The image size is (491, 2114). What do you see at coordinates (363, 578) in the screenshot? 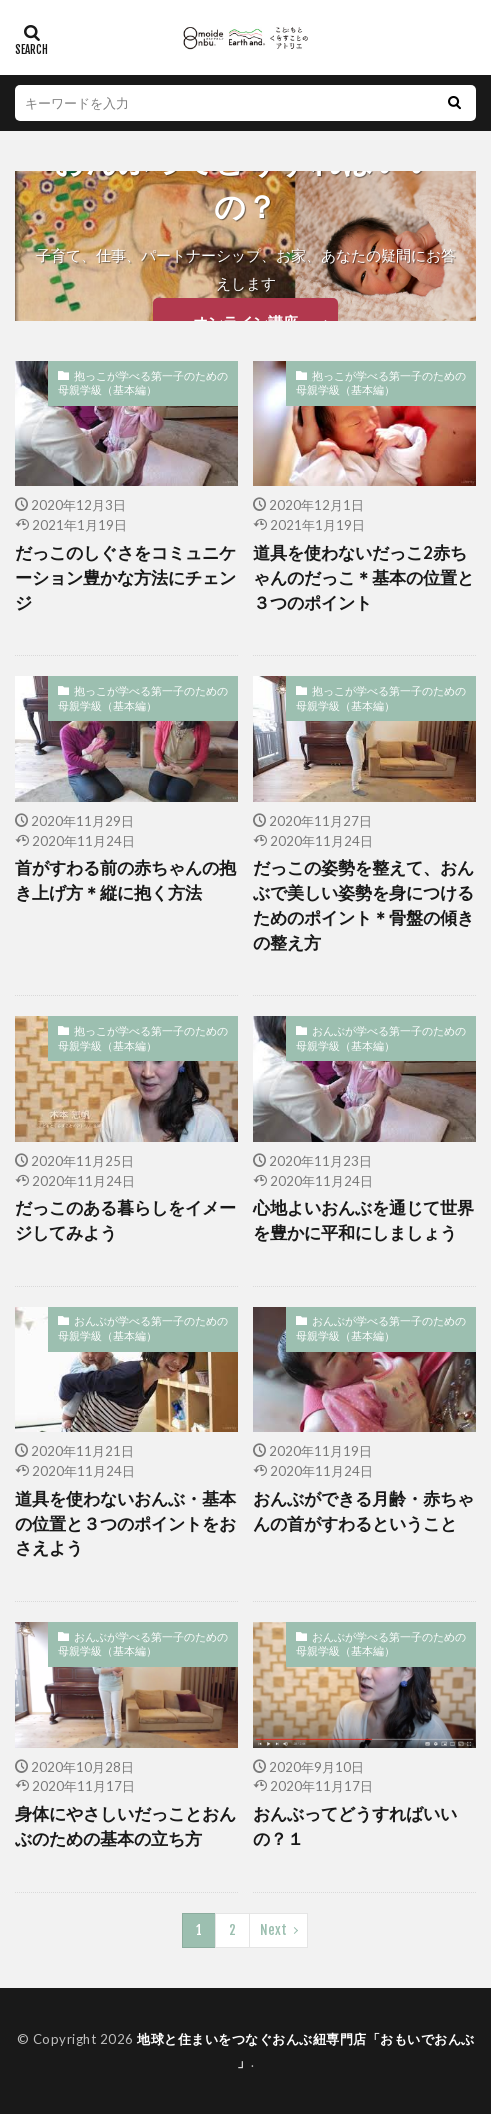
I see `道具を使わないだっこ2赤ちゃんのだっこ＊基本の位置と３つのポイント` at bounding box center [363, 578].